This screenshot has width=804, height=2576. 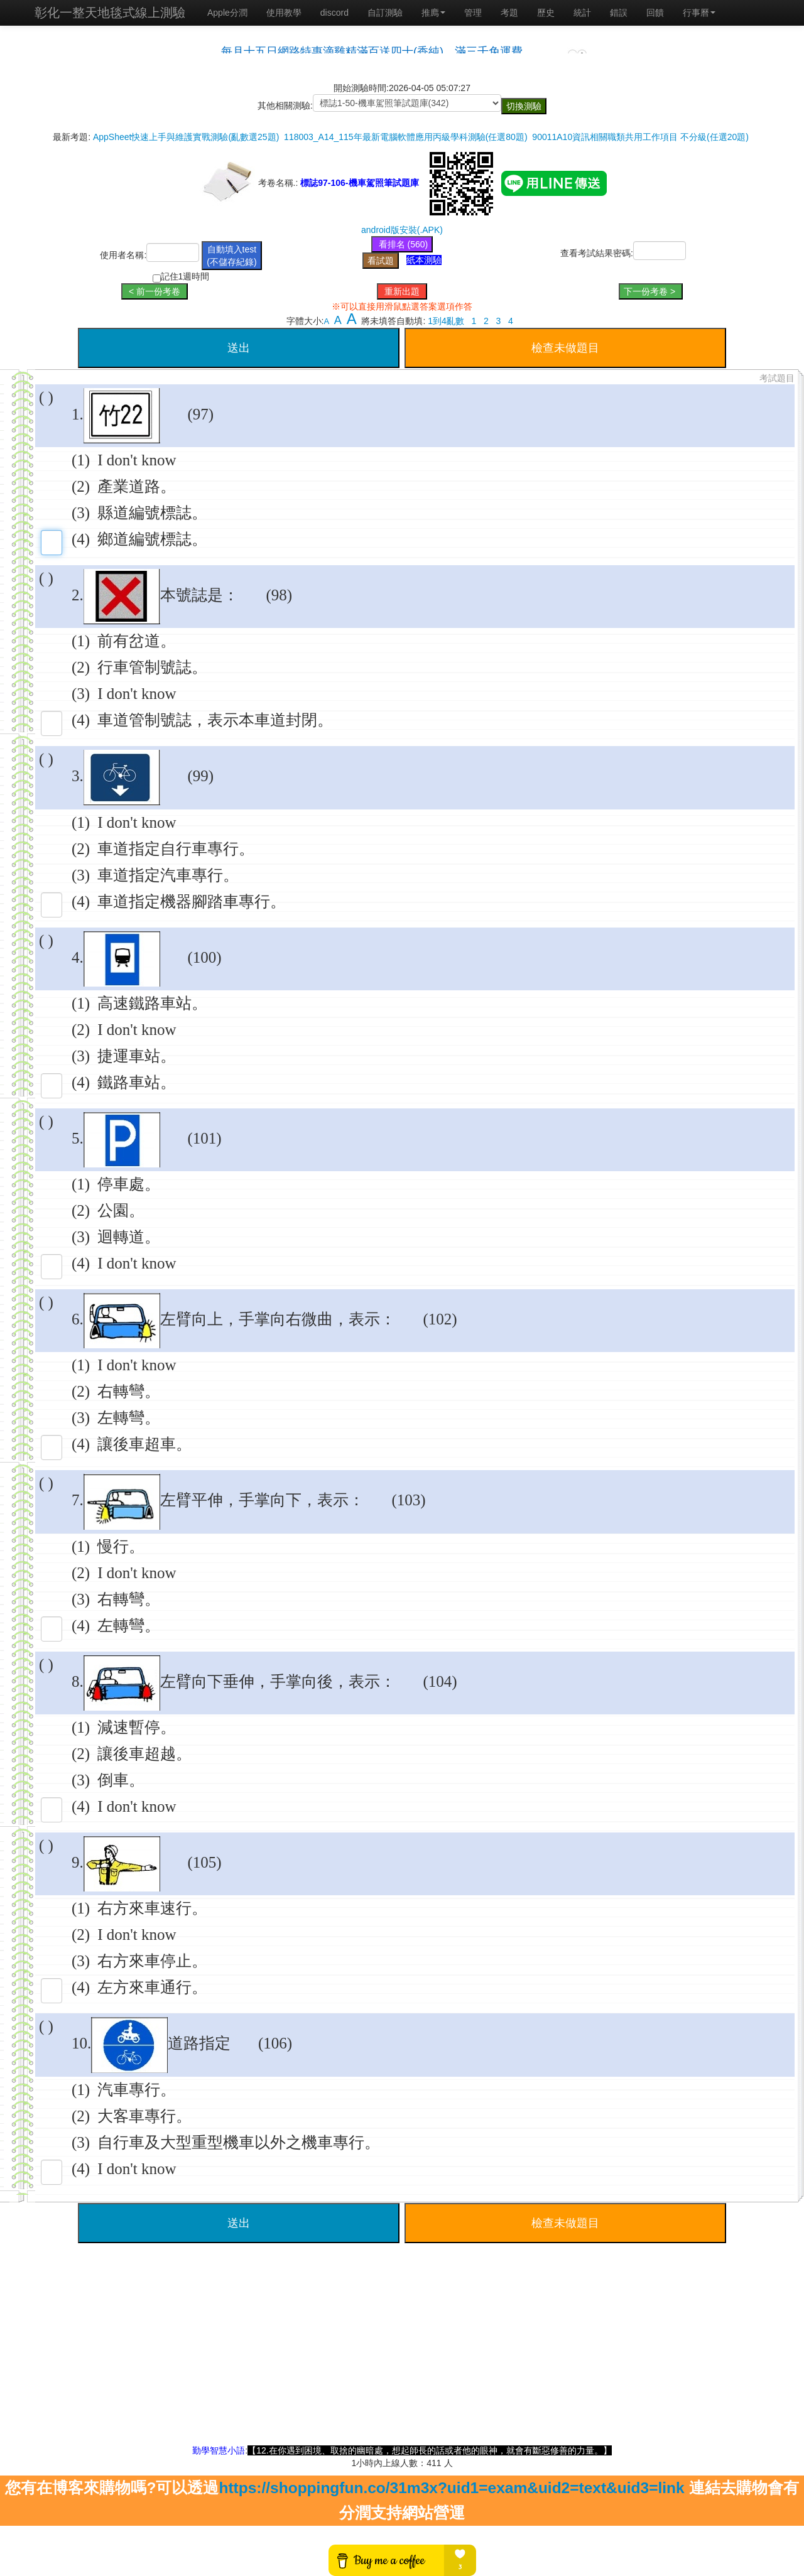 What do you see at coordinates (546, 13) in the screenshot?
I see `歷史` at bounding box center [546, 13].